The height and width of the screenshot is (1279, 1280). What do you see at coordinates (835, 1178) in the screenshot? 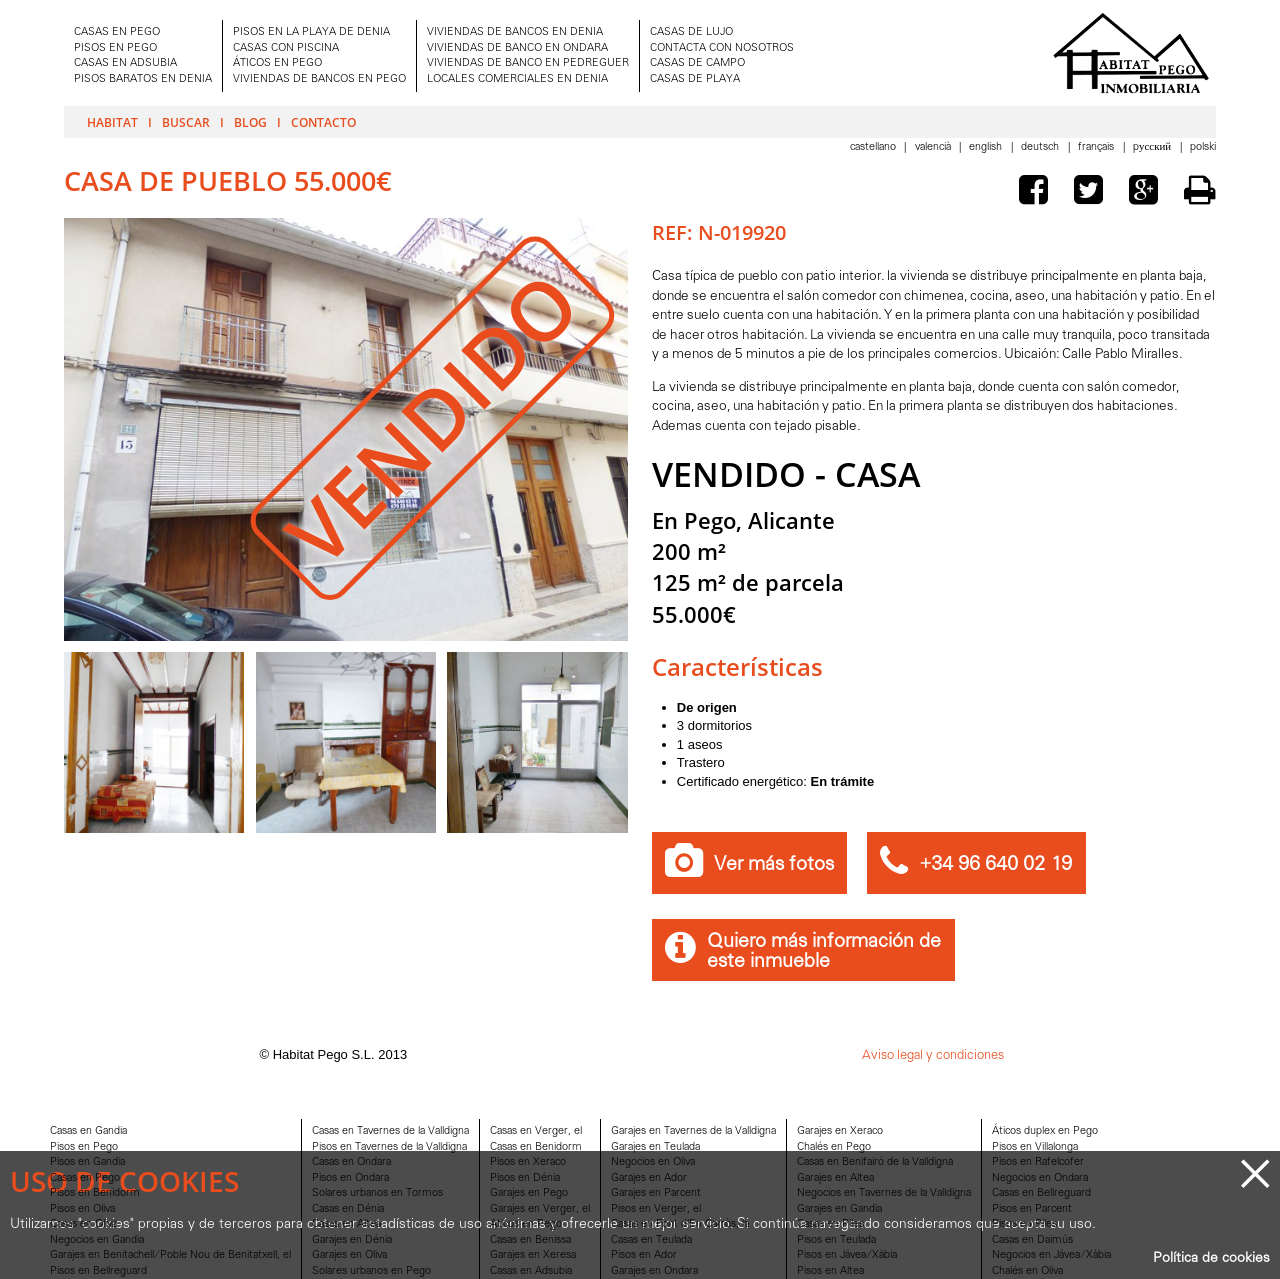
I see `Garajes en Altea` at bounding box center [835, 1178].